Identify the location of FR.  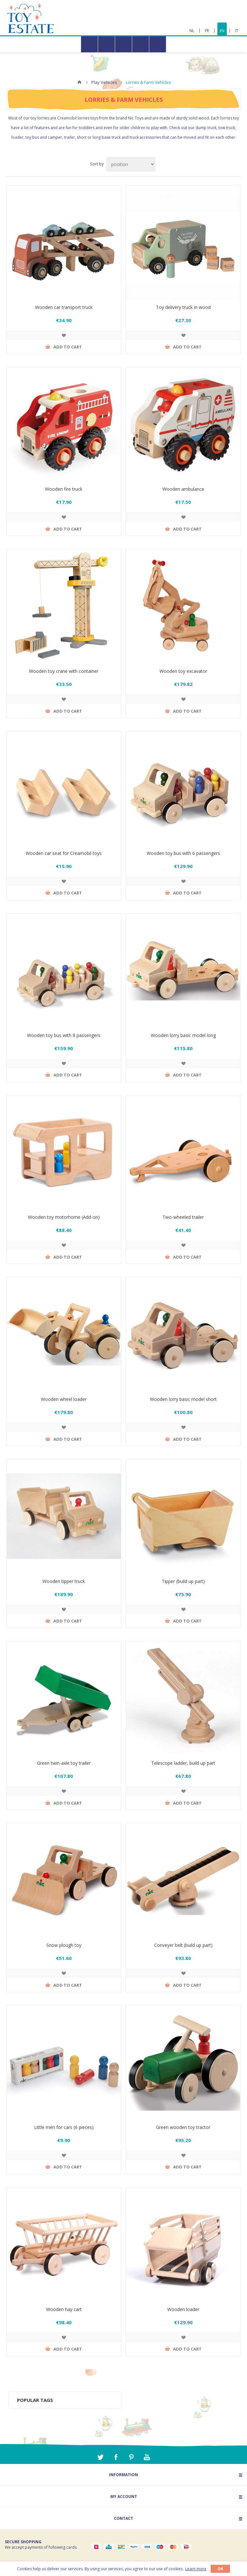
(207, 30).